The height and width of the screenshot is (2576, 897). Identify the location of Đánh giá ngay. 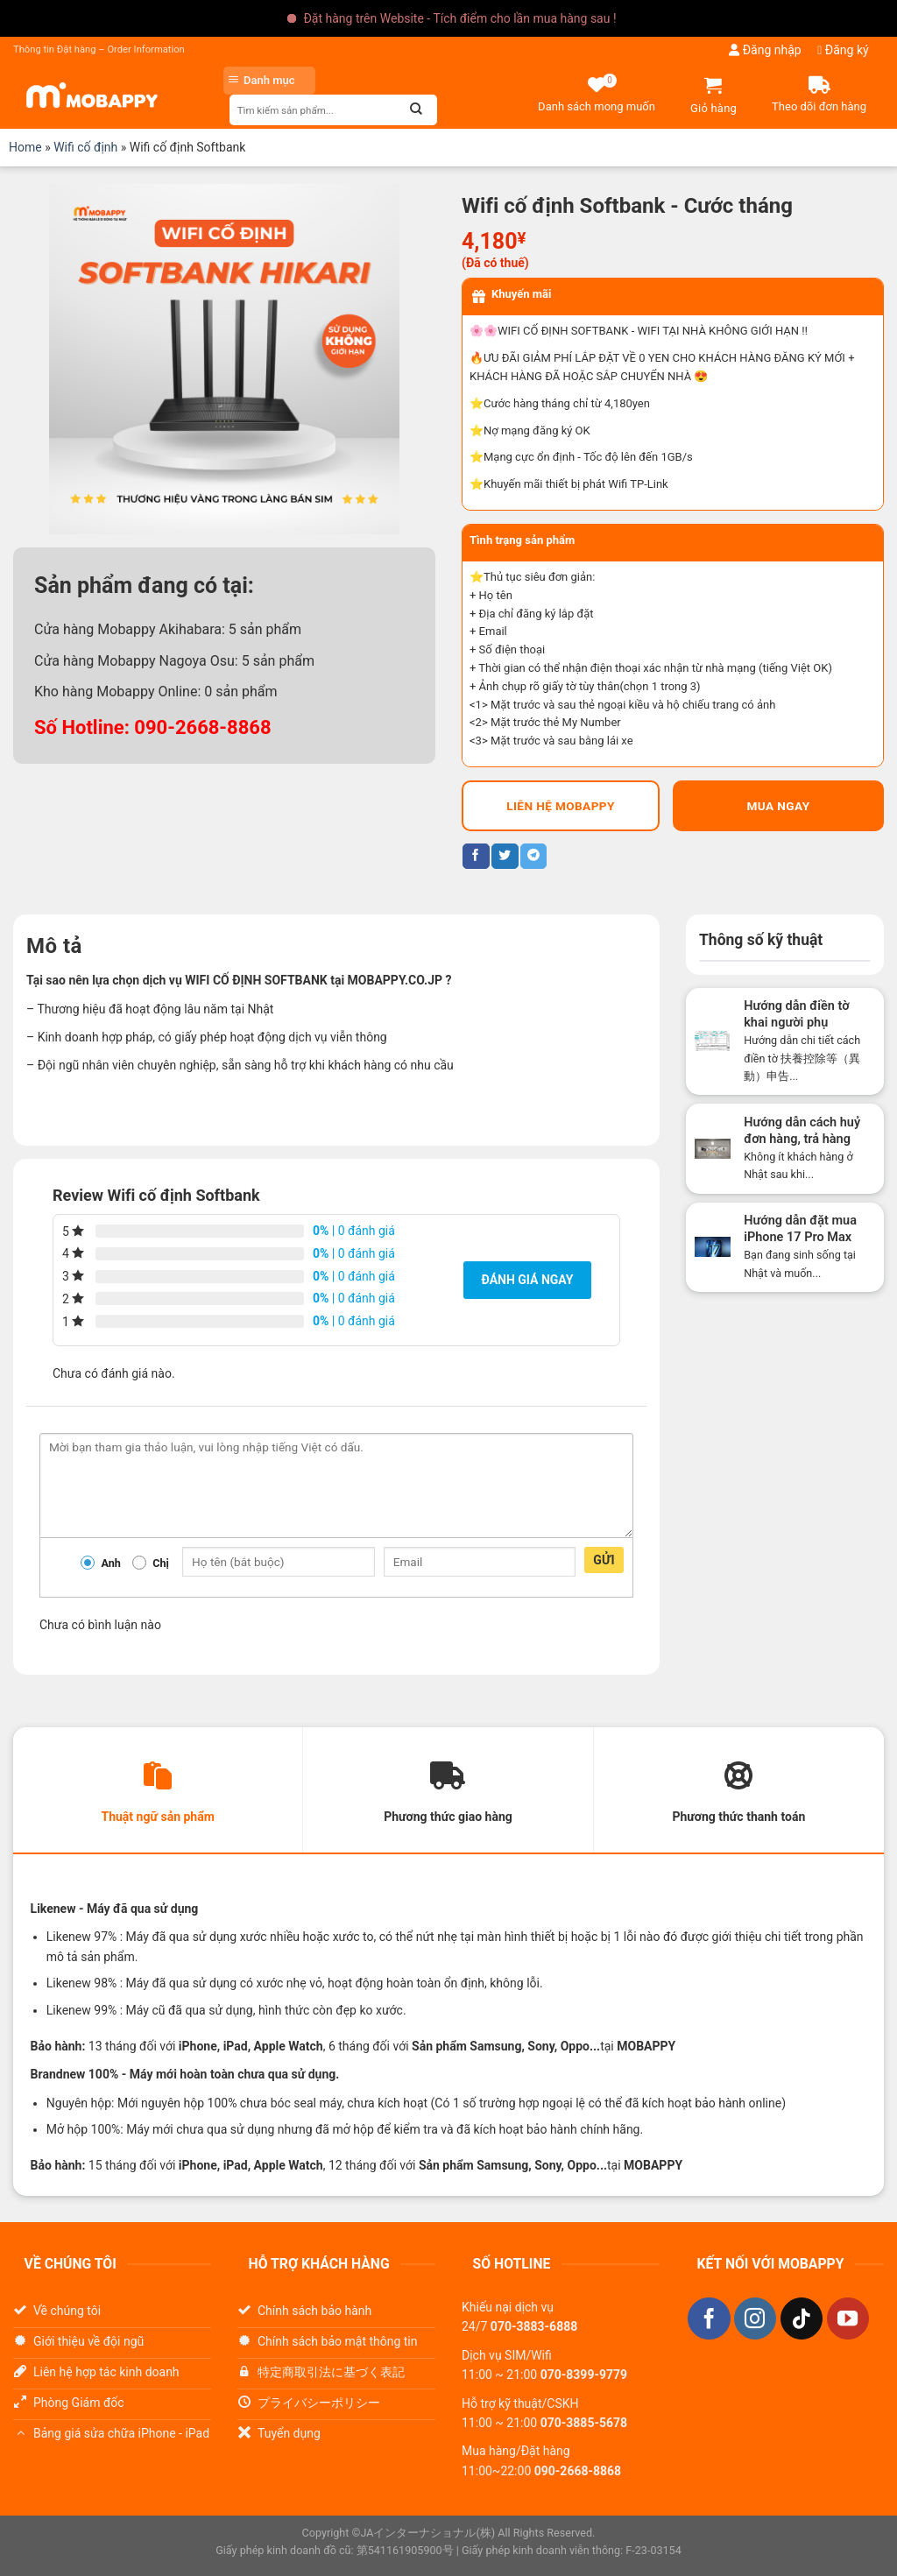
(527, 1280).